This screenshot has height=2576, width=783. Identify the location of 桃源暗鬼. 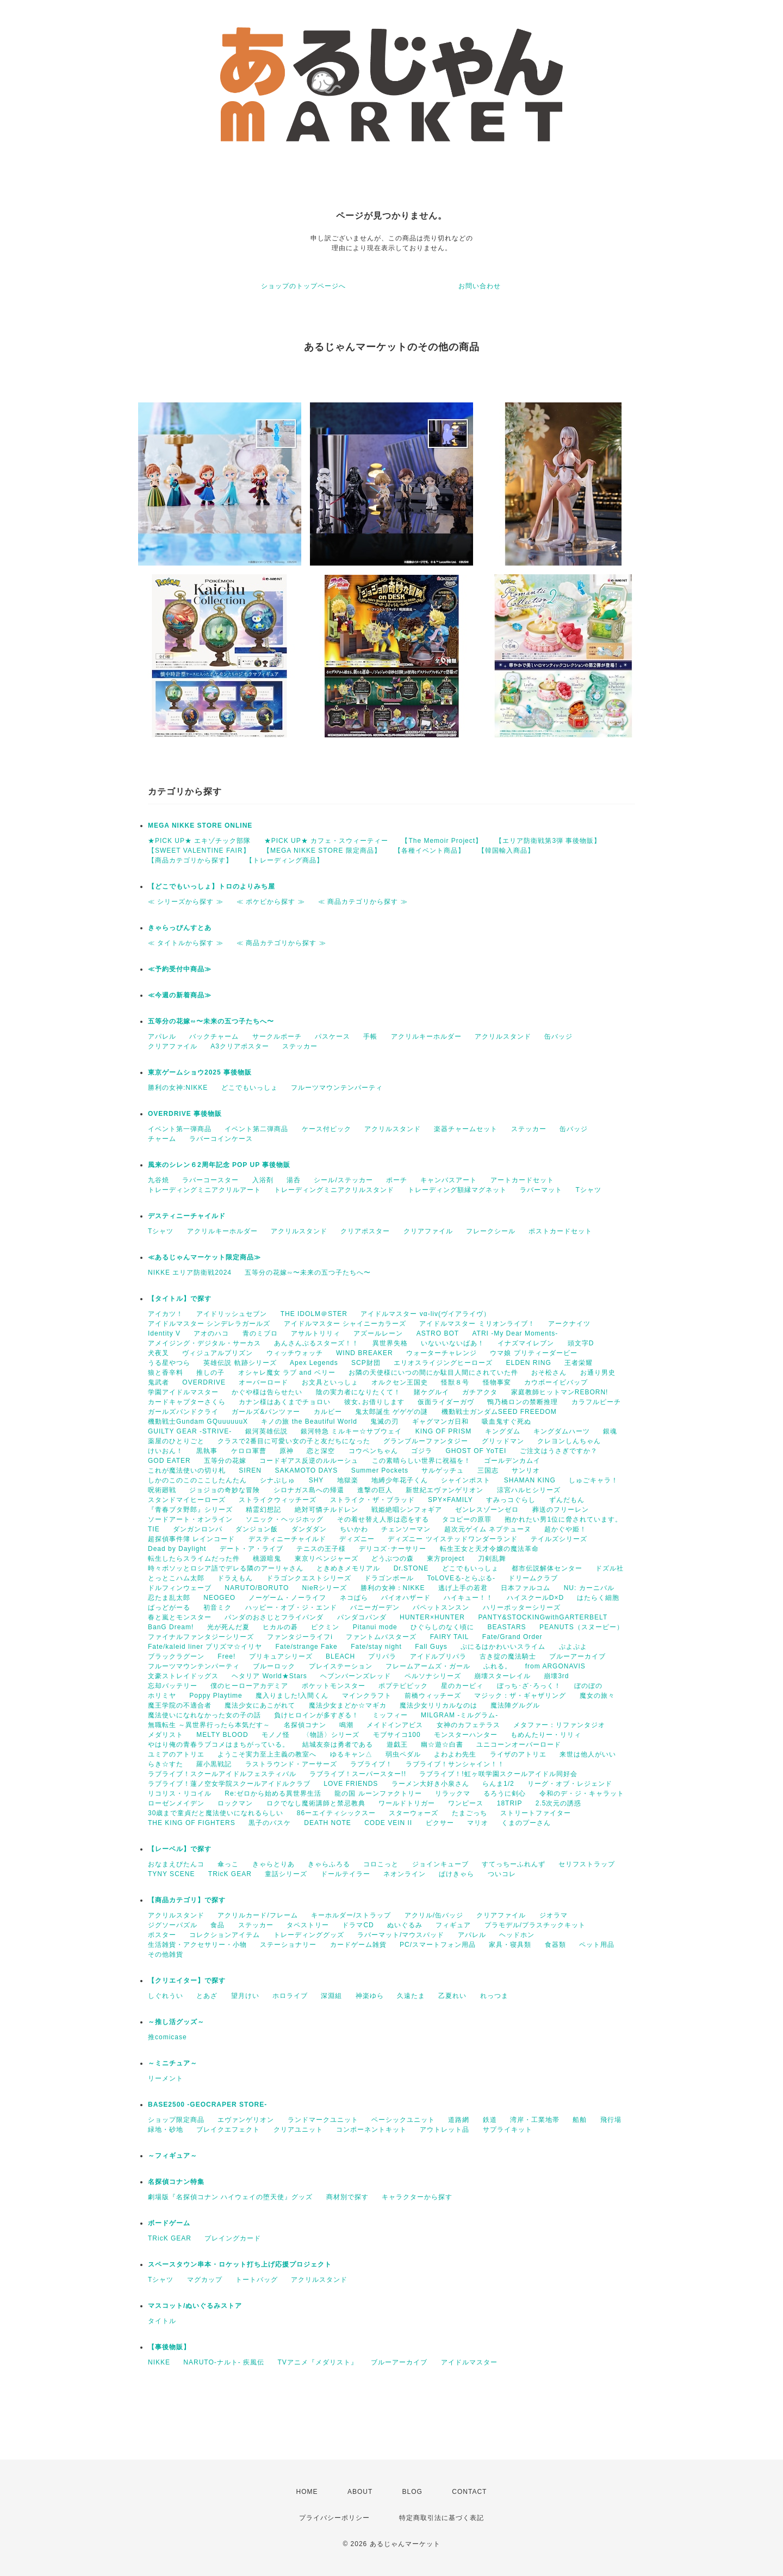
(267, 1558).